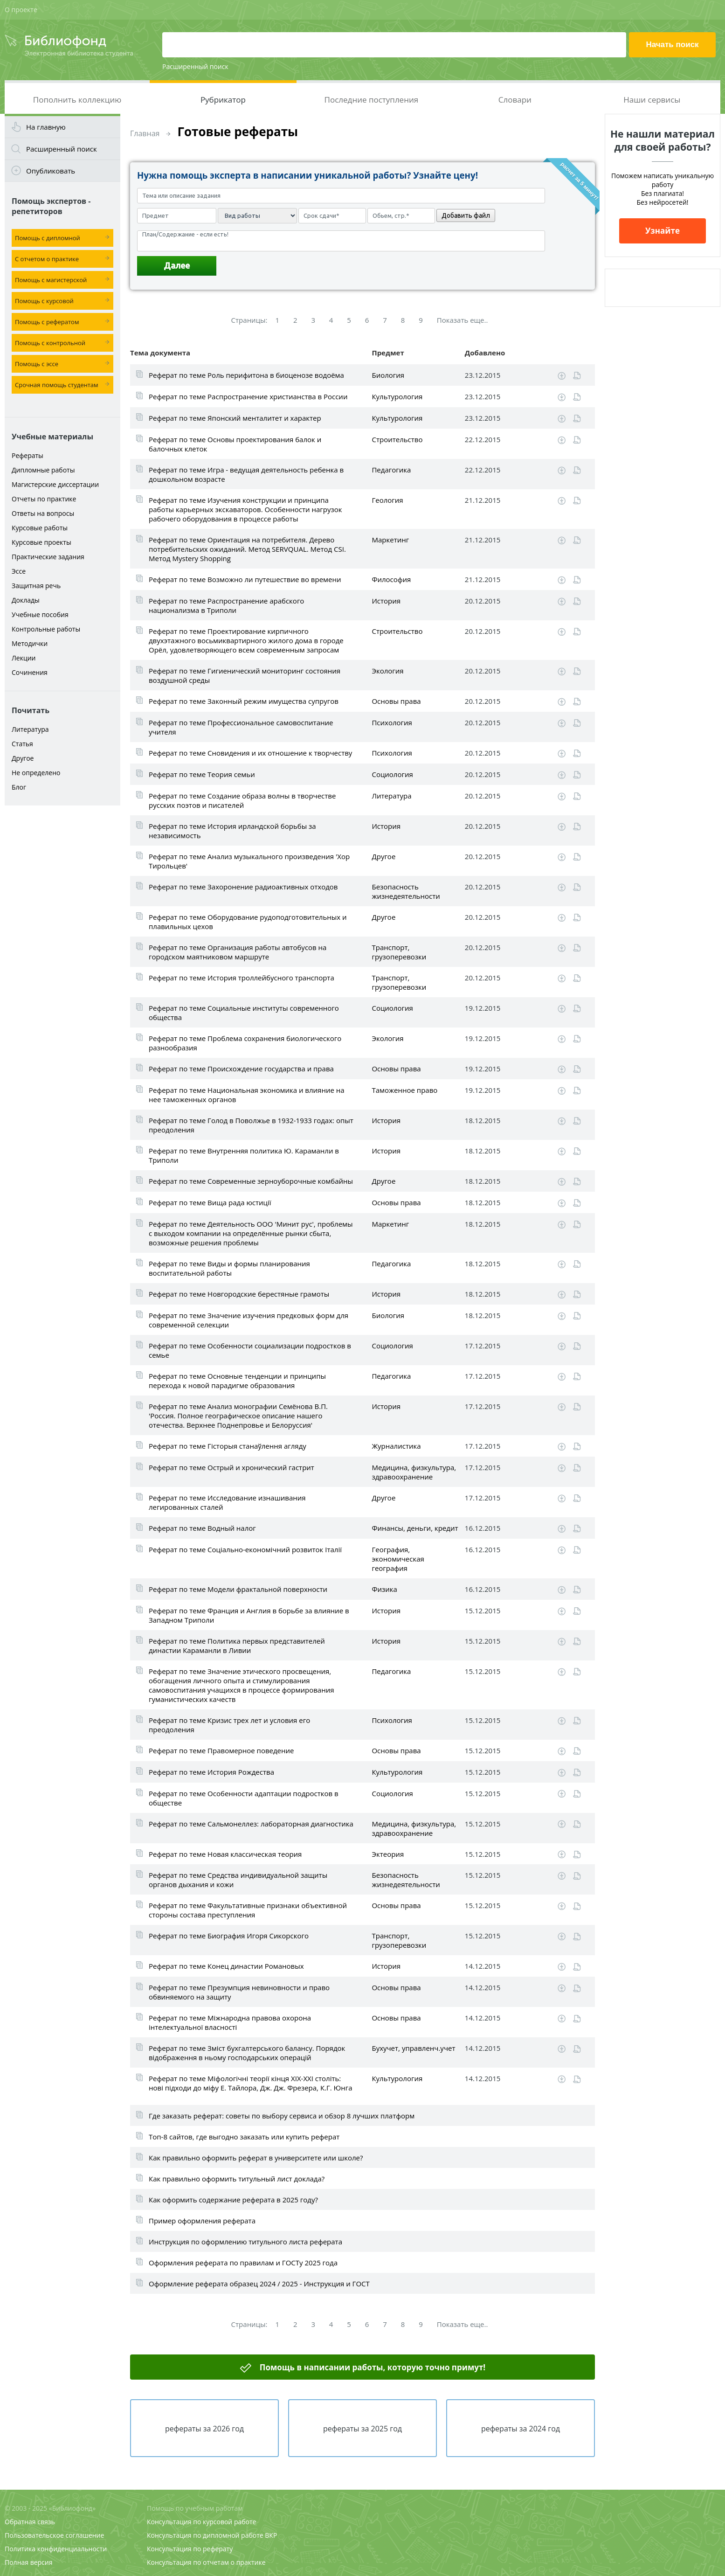 This screenshot has height=2576, width=725. I want to click on Помощь с рефератом, so click(47, 322).